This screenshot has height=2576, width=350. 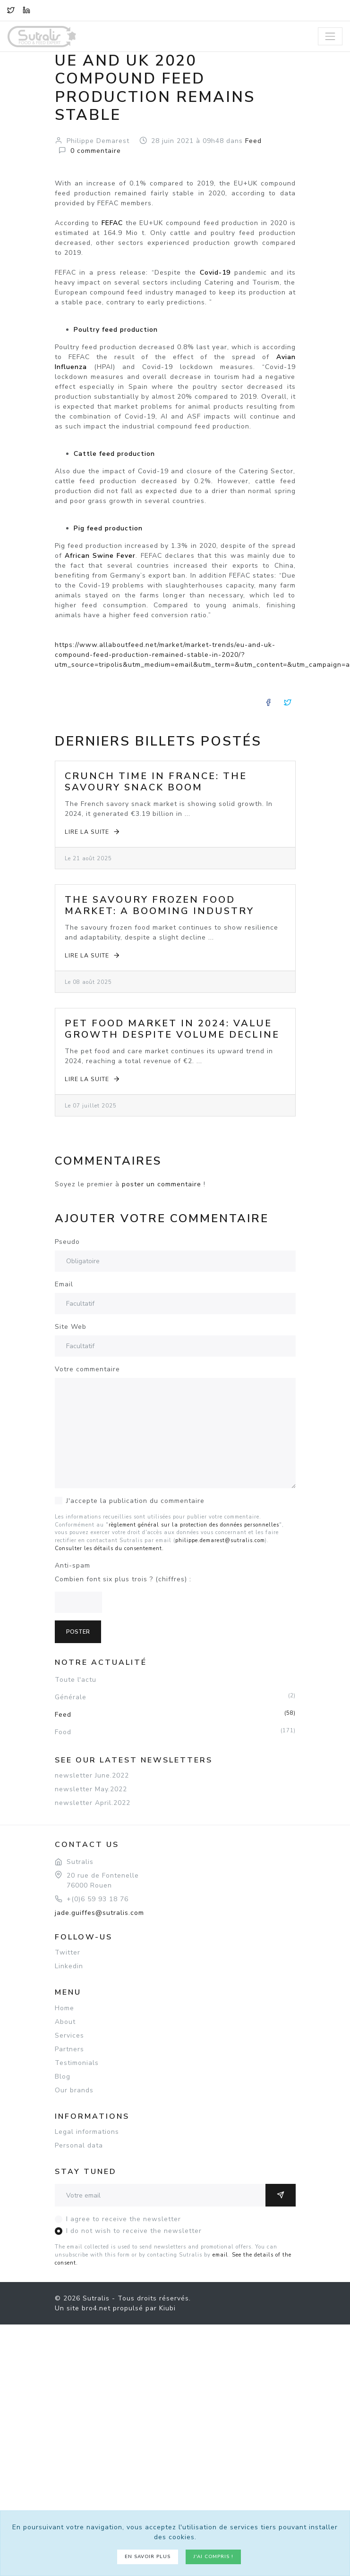 I want to click on Site Web, so click(x=70, y=1326).